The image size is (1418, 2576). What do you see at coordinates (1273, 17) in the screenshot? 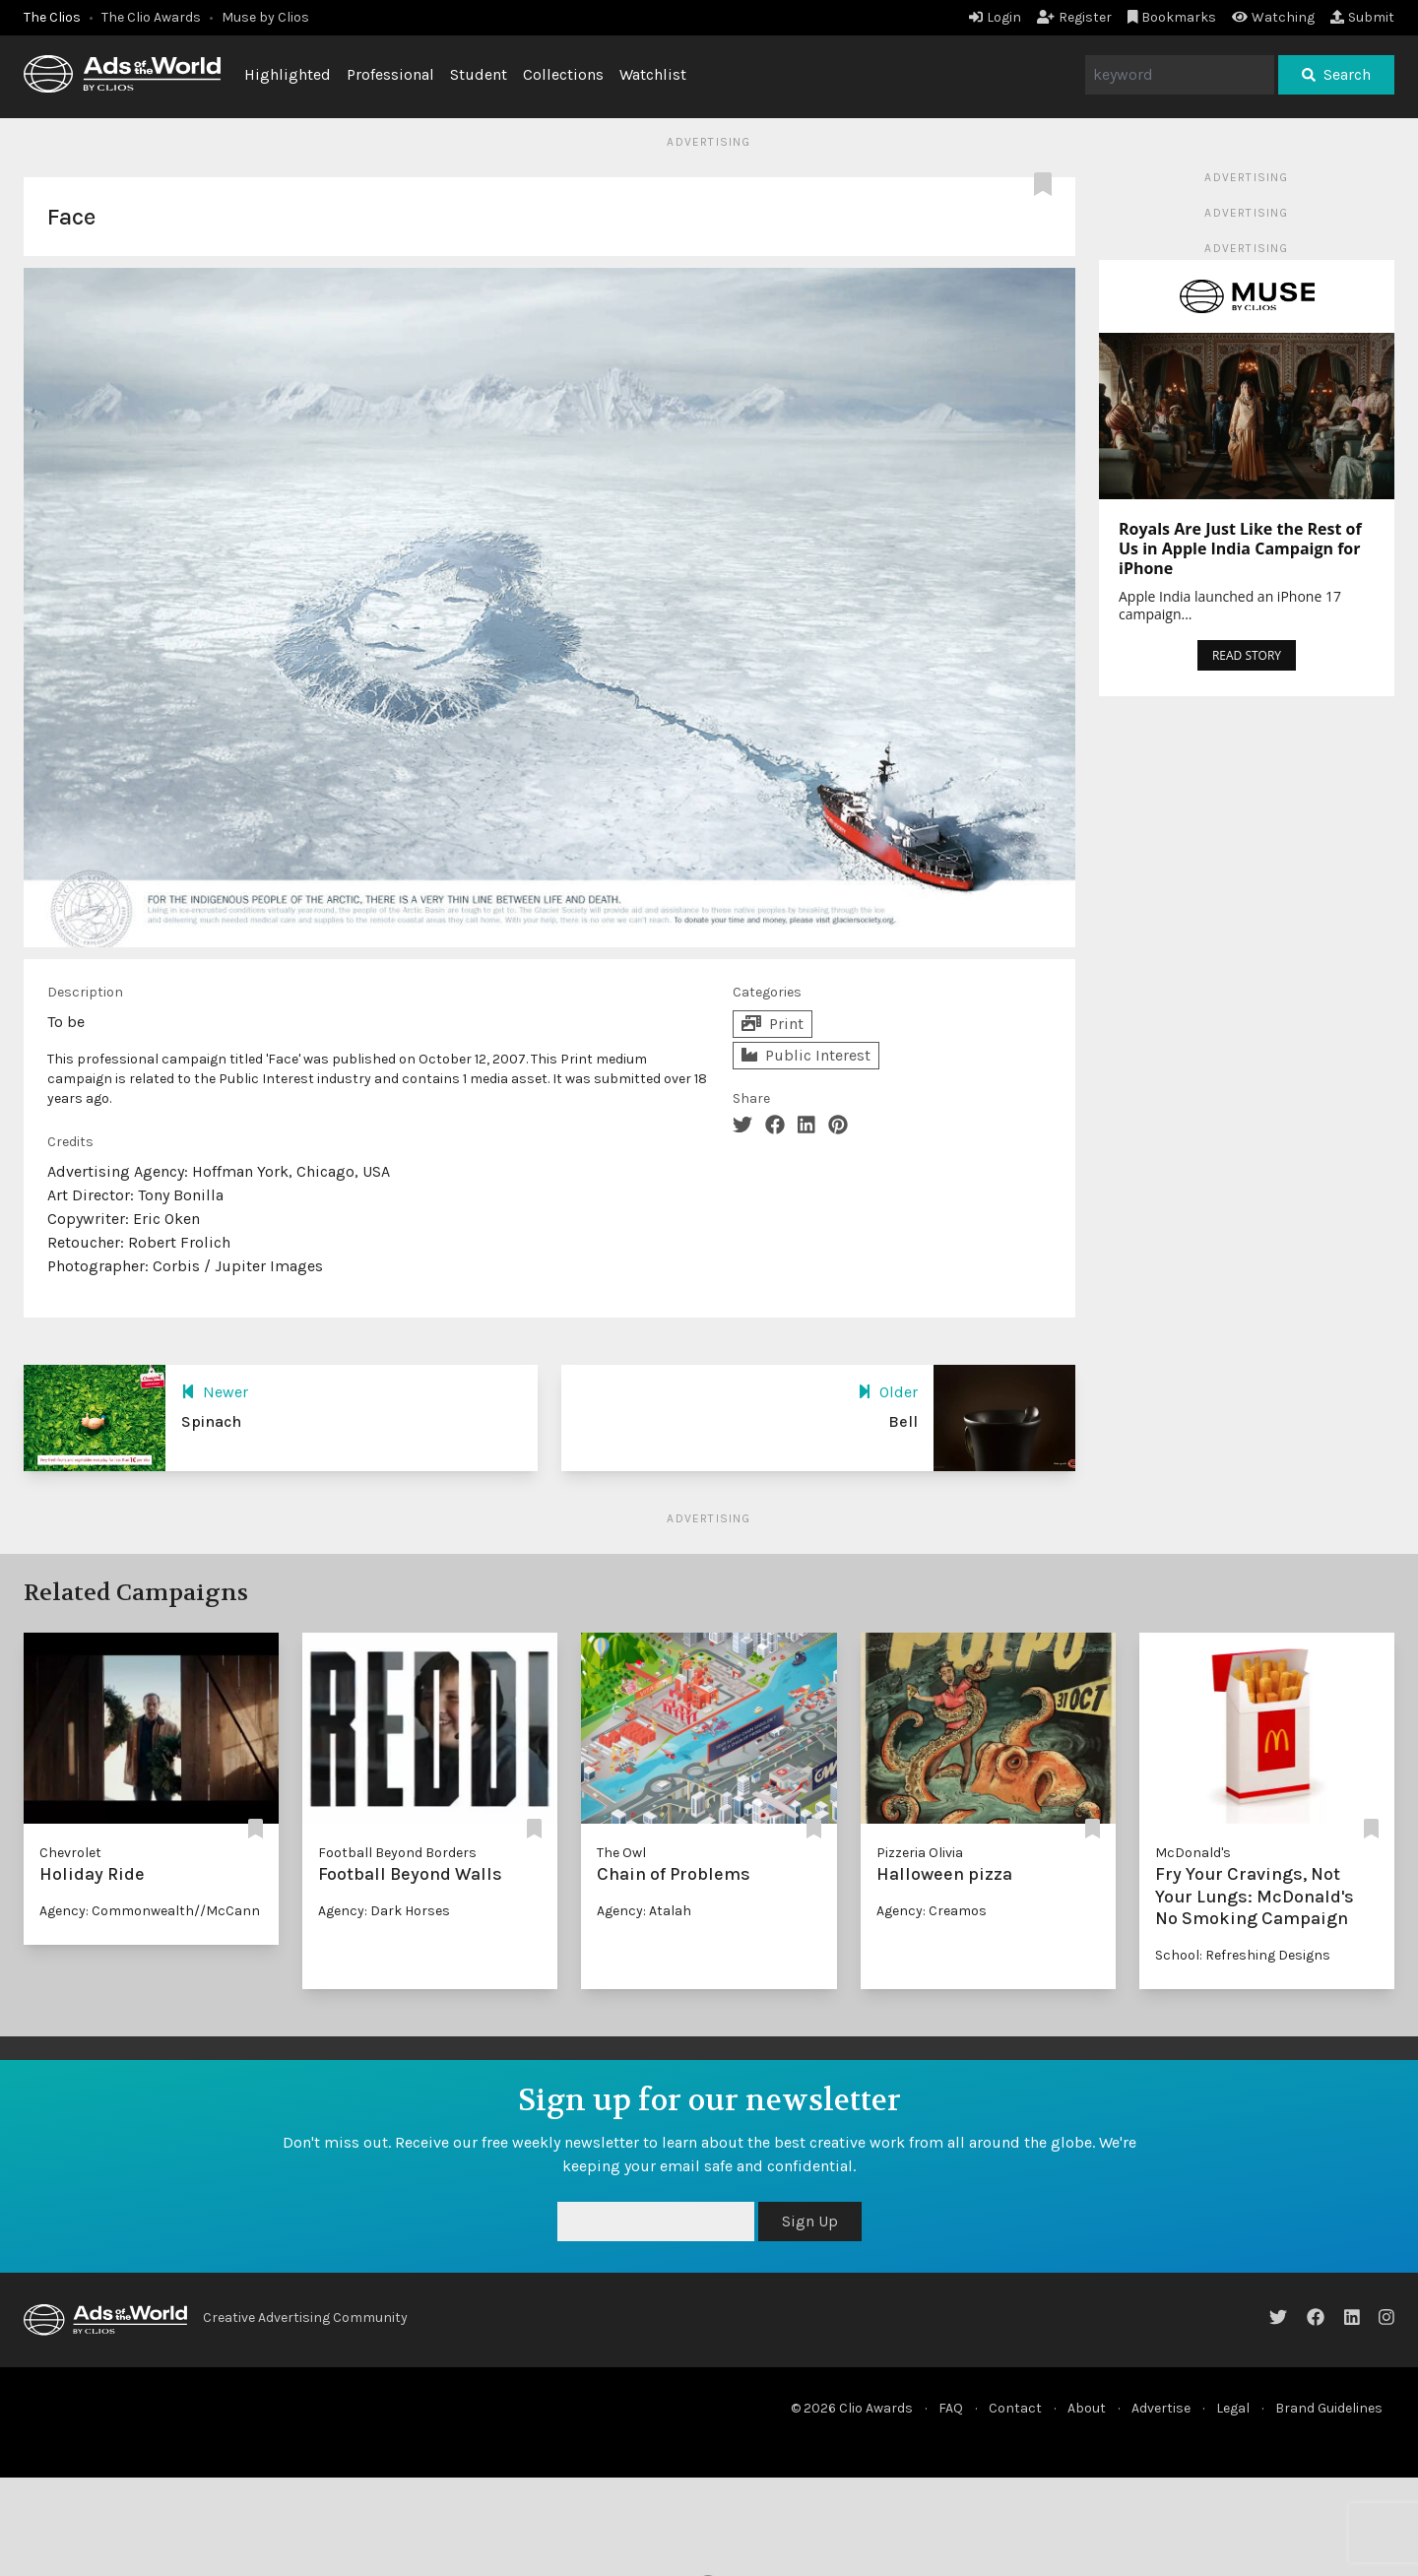
I see `Watching` at bounding box center [1273, 17].